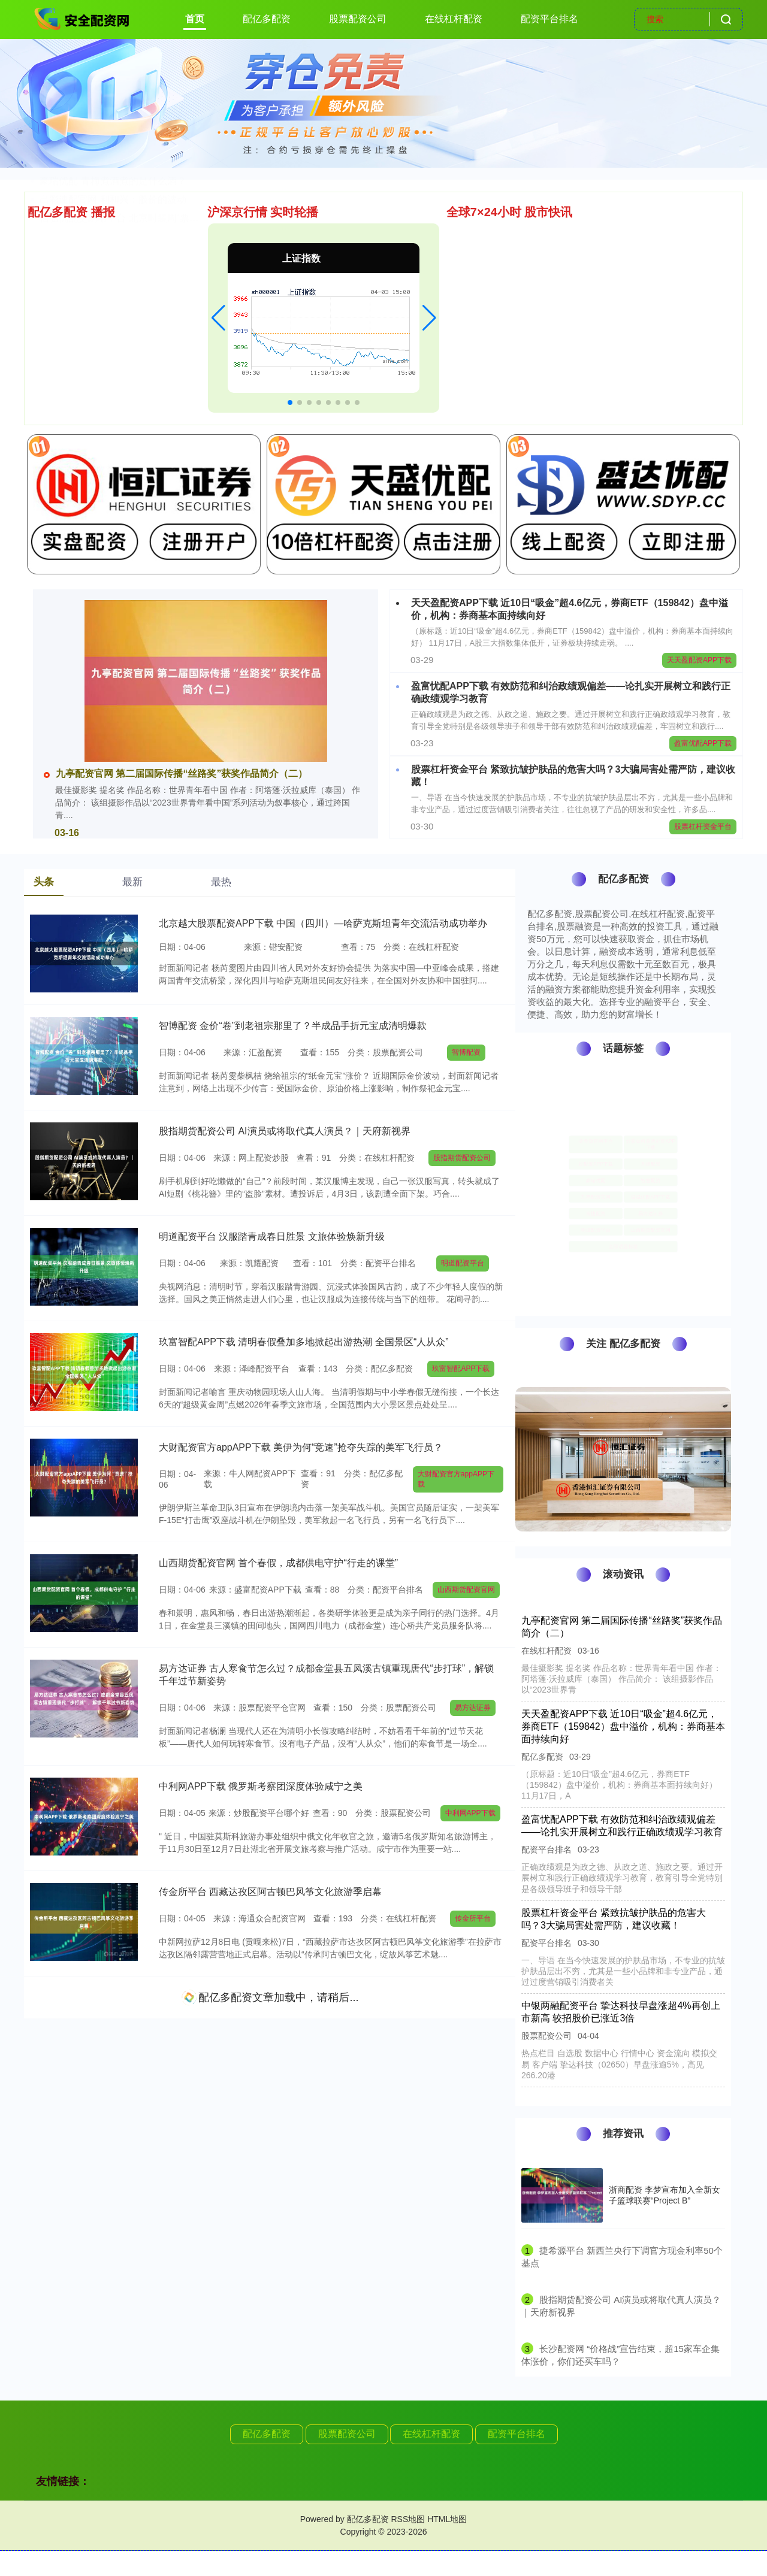 Image resolution: width=767 pixels, height=2576 pixels. What do you see at coordinates (301, 1447) in the screenshot?
I see `大财配资官方appAPP下载 美伊为何“竞速”抢夺失踪的美军飞行员？` at bounding box center [301, 1447].